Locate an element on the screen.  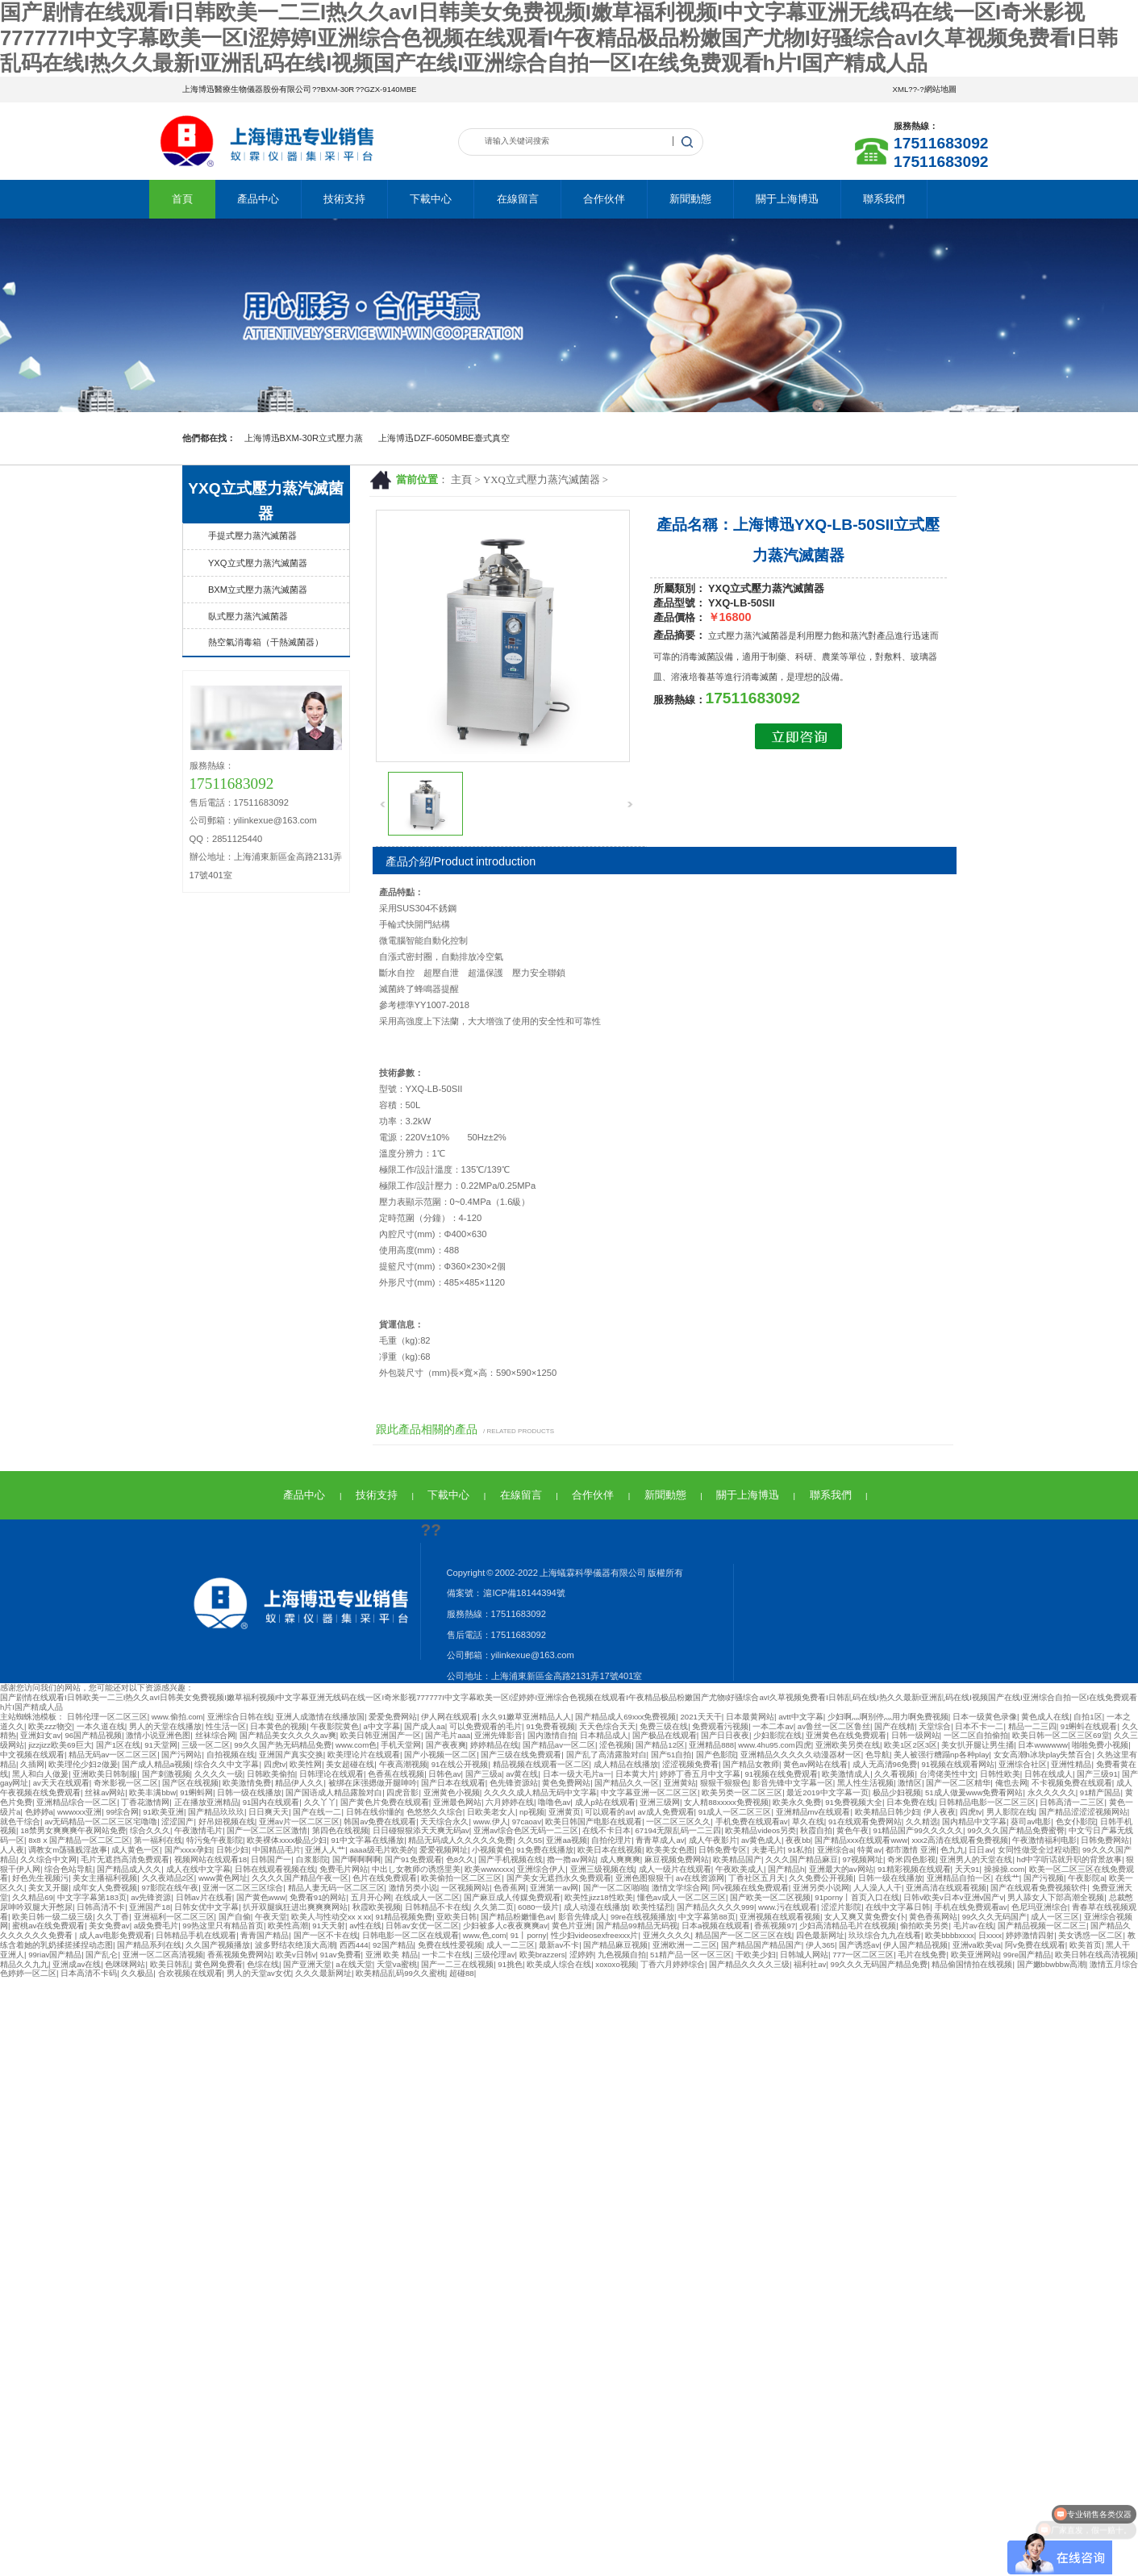
97视频网址 is located at coordinates (862, 1859).